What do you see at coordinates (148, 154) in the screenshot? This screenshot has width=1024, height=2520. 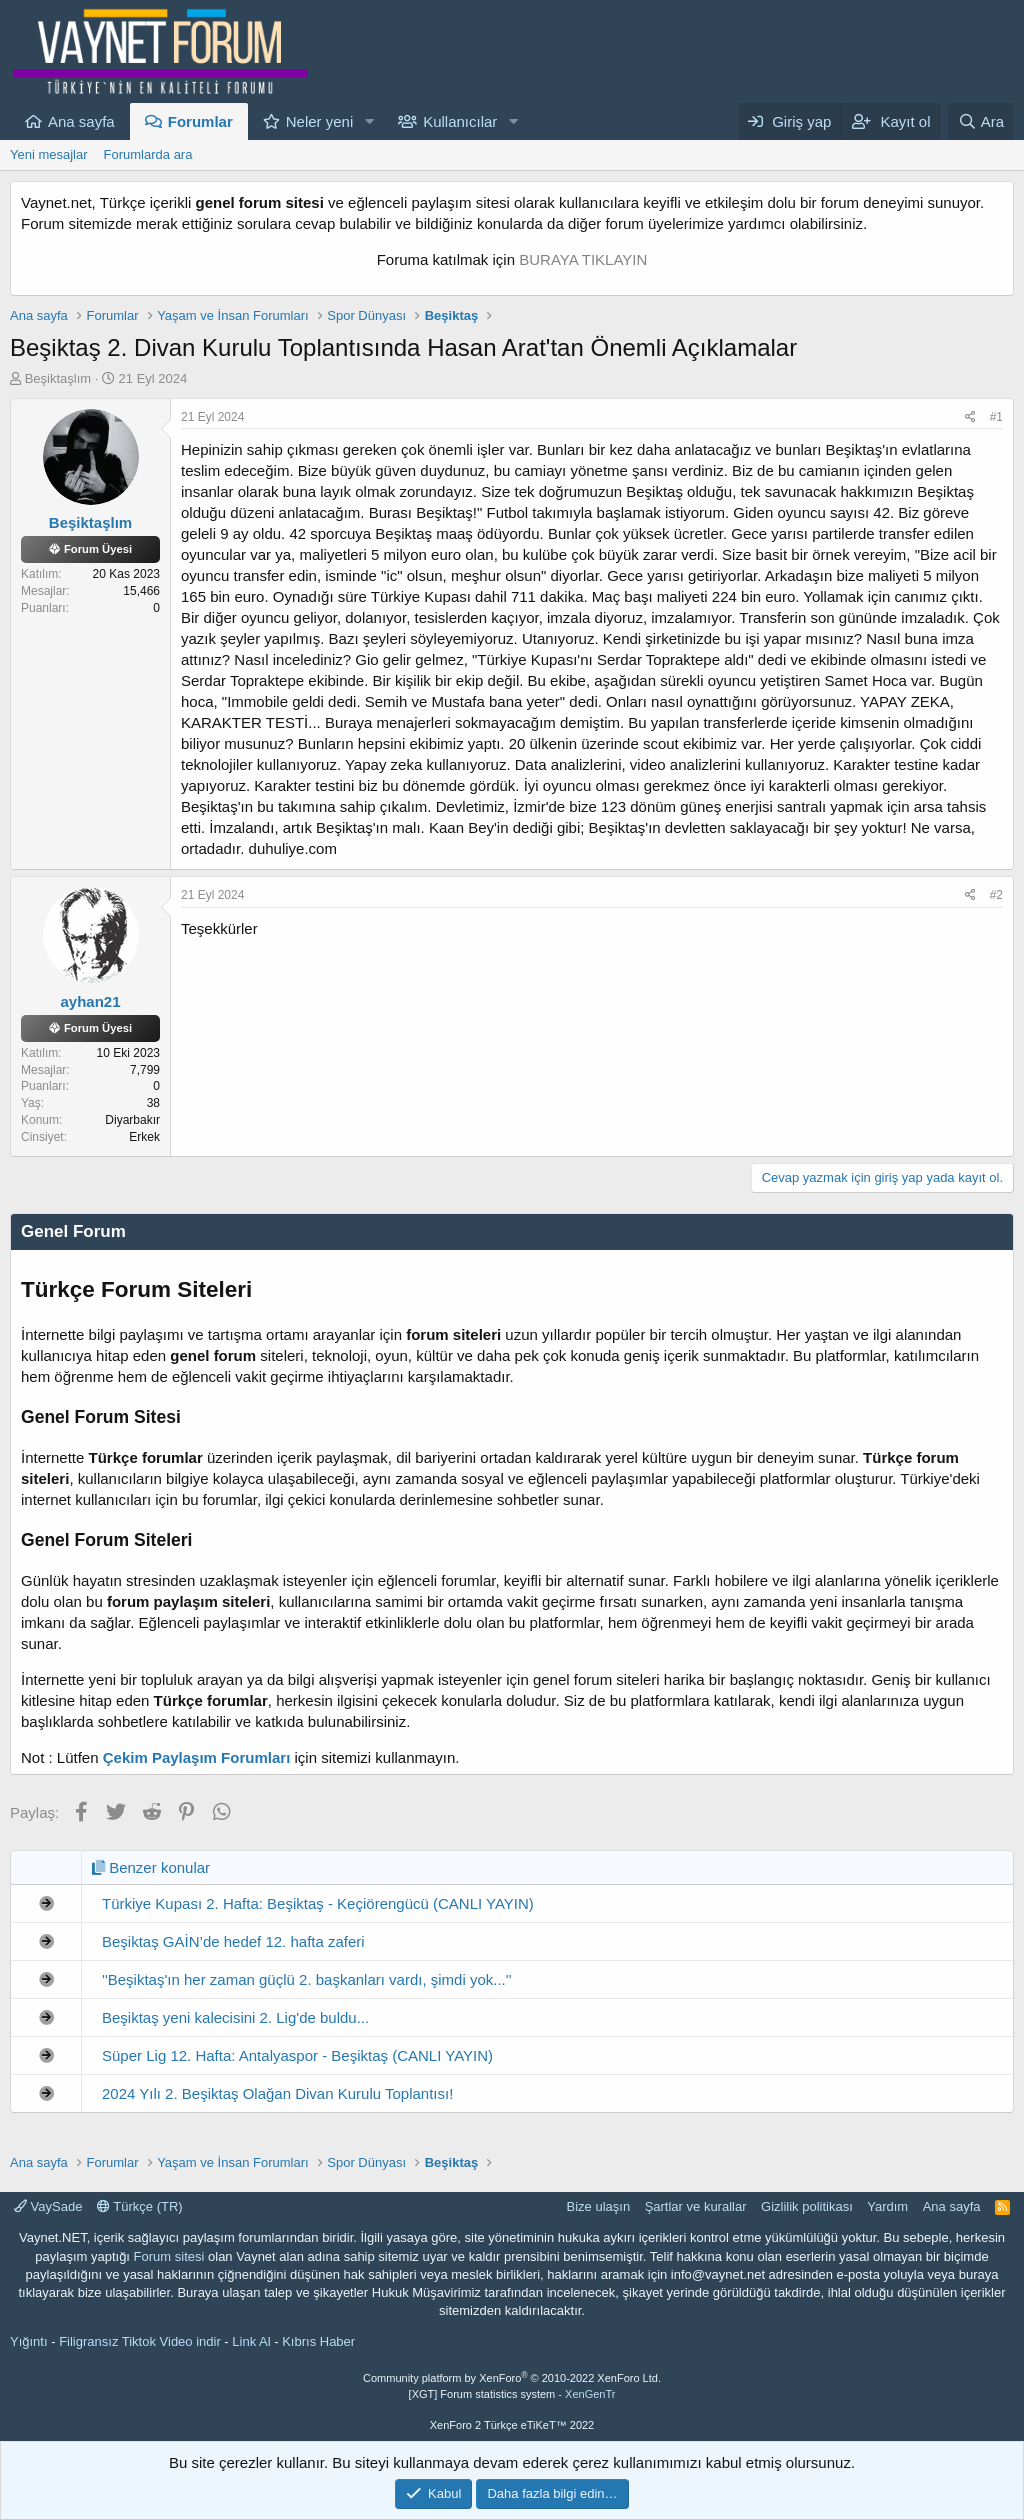 I see `Forumlarda ara` at bounding box center [148, 154].